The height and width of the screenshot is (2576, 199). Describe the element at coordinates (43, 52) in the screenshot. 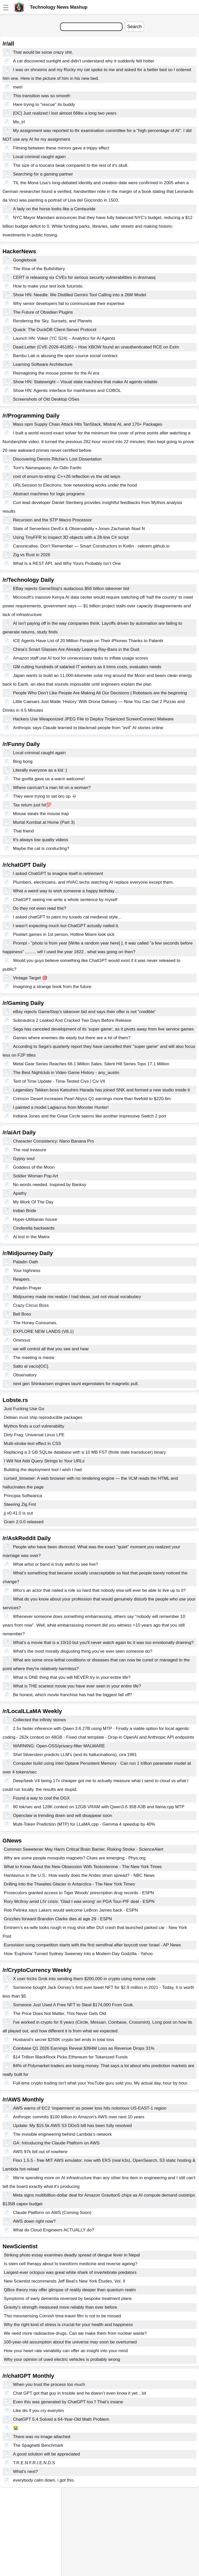

I see `That would be some crazy shit.` at that location.